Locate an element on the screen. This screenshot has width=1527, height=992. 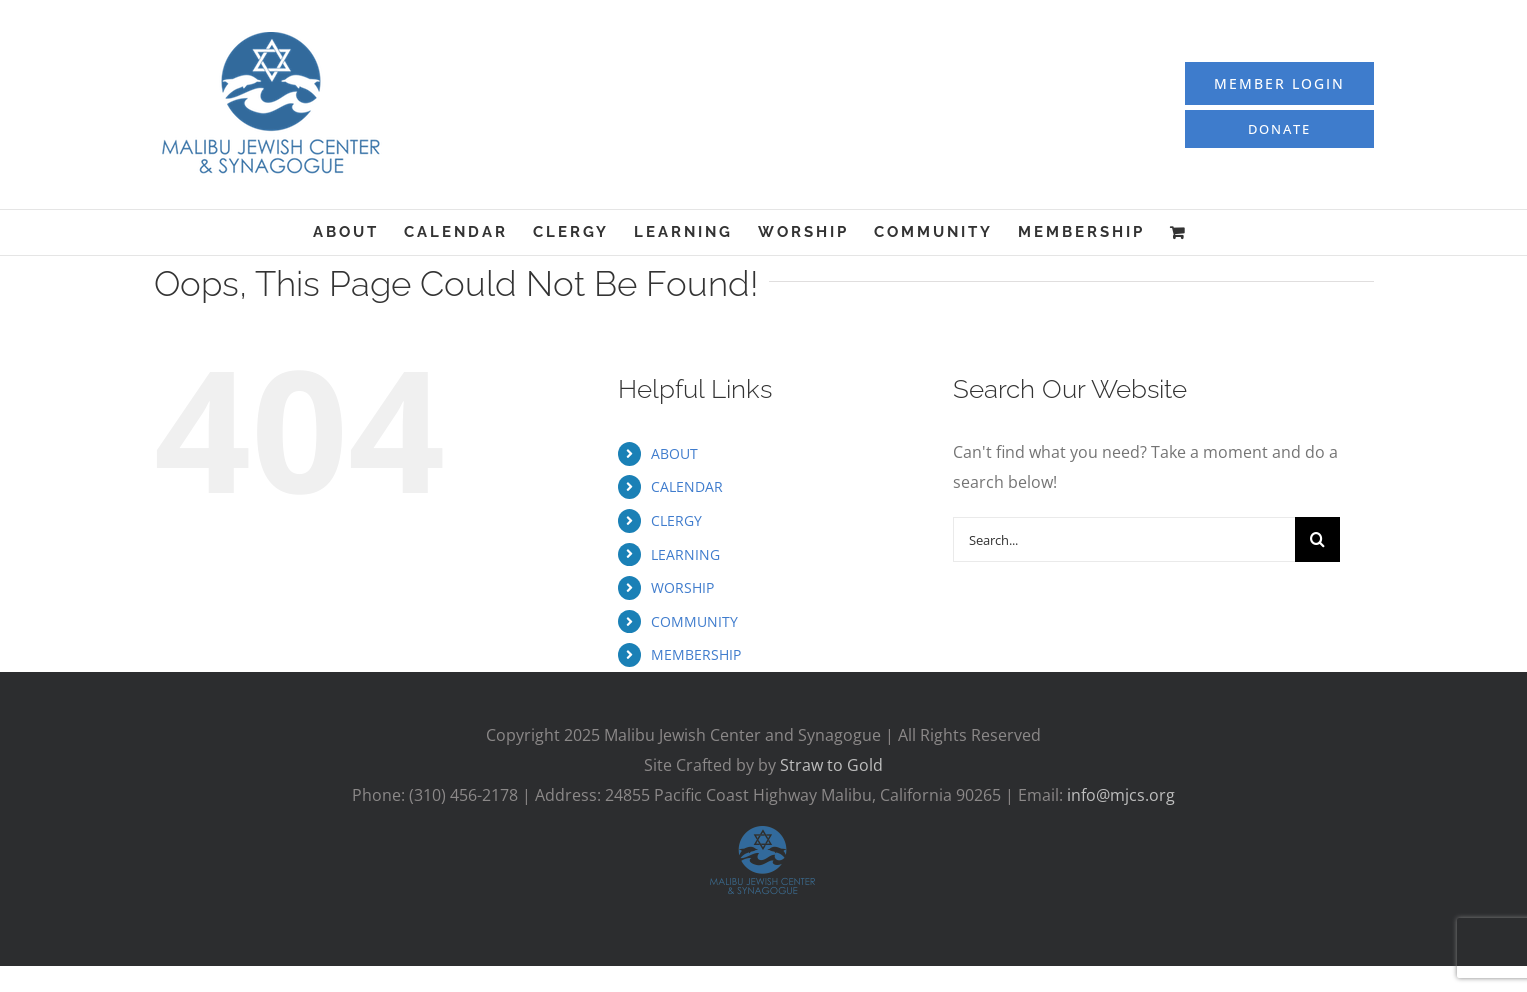
ABOUT is located at coordinates (674, 453).